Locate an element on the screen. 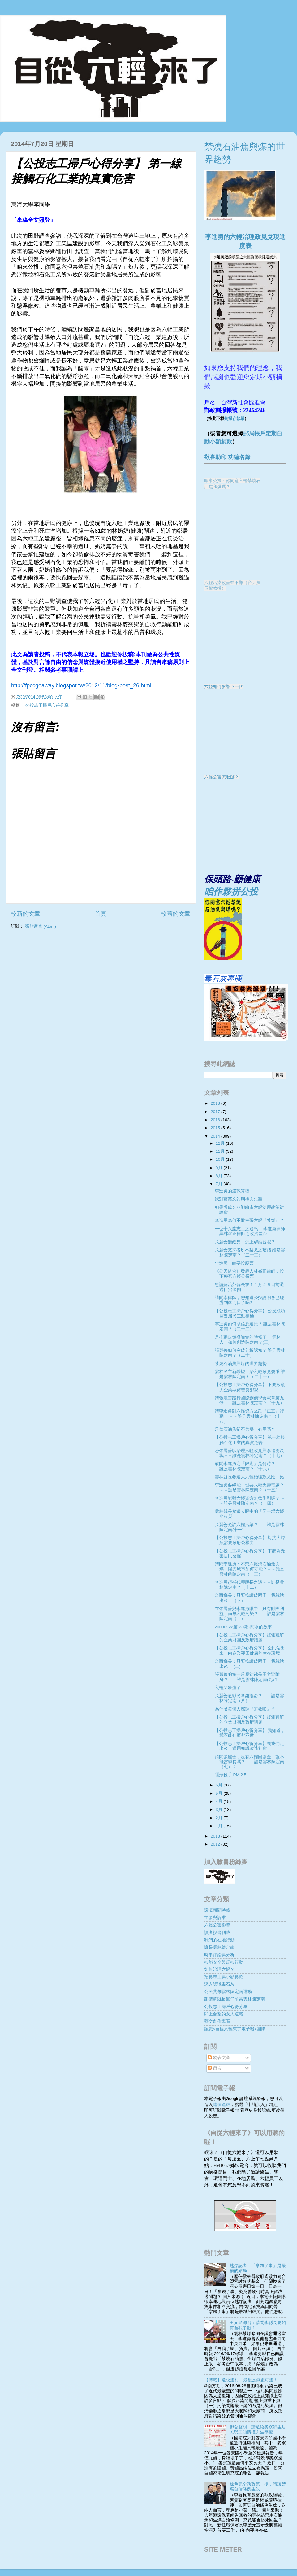 The height and width of the screenshot is (2576, 297). 李進勇的選戰算盤 is located at coordinates (232, 1191).